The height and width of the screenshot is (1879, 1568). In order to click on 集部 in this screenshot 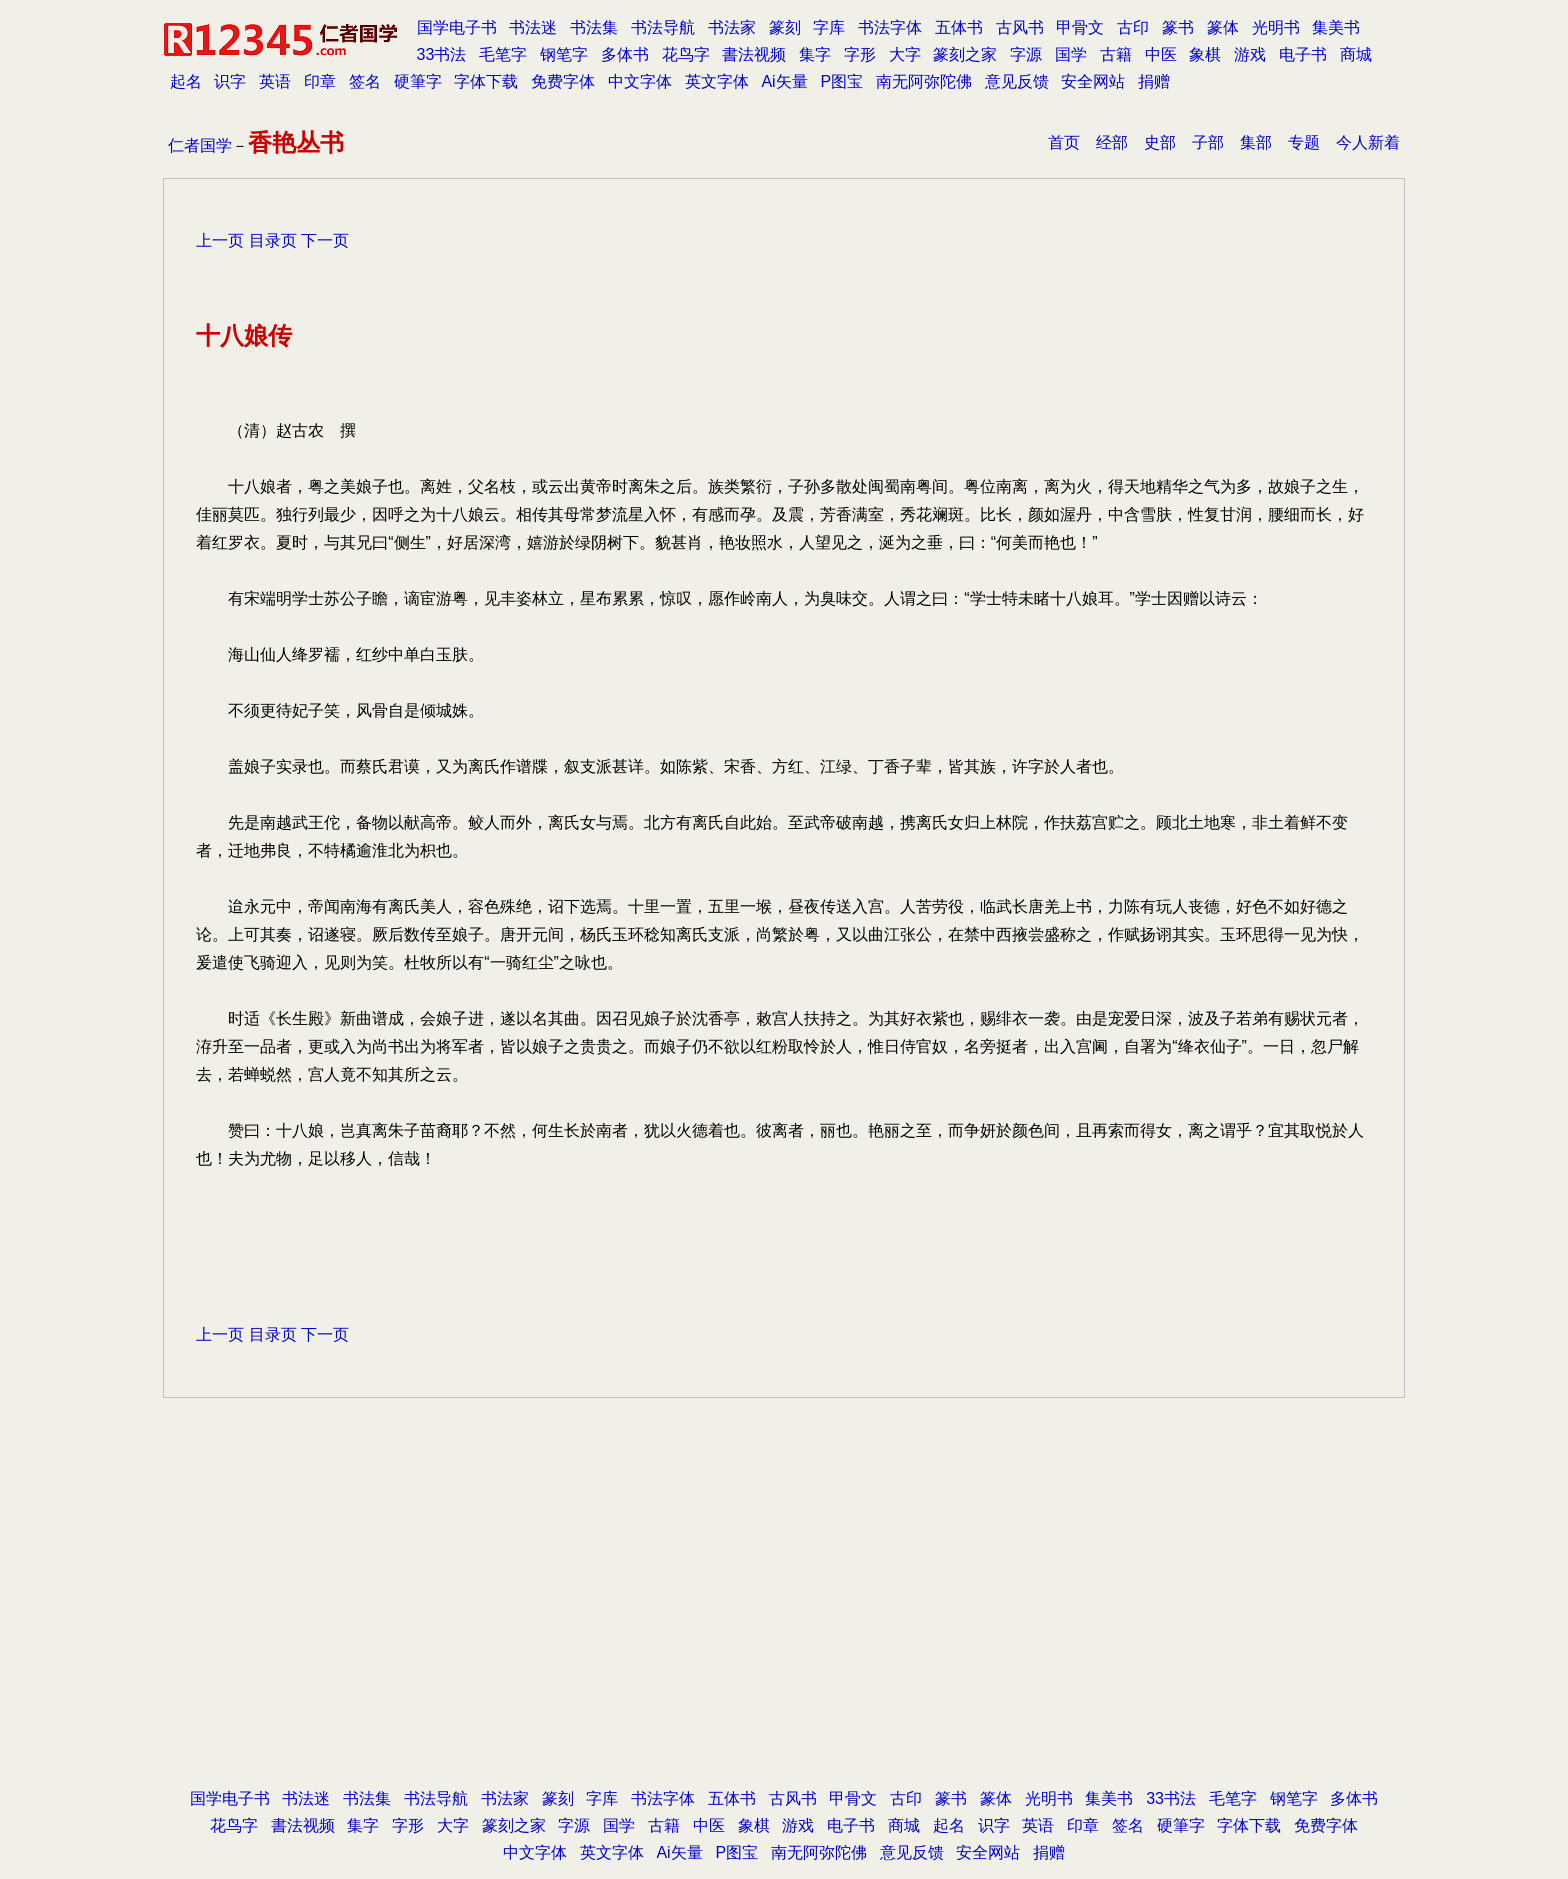, I will do `click(1256, 142)`.